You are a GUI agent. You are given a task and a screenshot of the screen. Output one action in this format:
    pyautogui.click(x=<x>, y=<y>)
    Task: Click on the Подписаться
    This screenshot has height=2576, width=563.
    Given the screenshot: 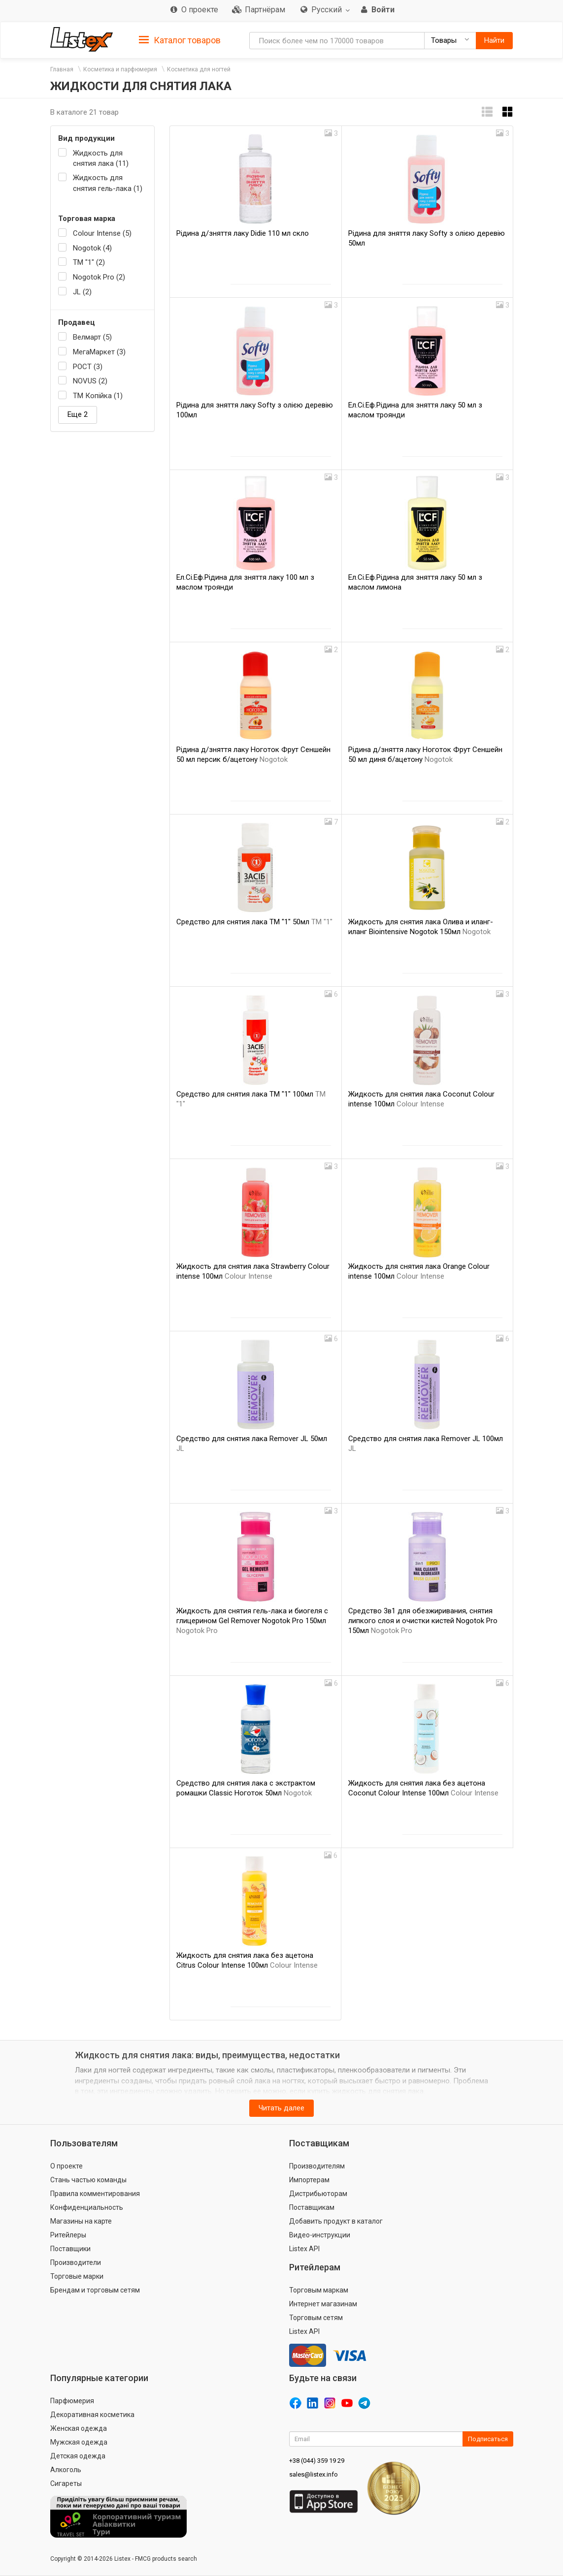 What is the action you would take?
    pyautogui.click(x=488, y=2439)
    